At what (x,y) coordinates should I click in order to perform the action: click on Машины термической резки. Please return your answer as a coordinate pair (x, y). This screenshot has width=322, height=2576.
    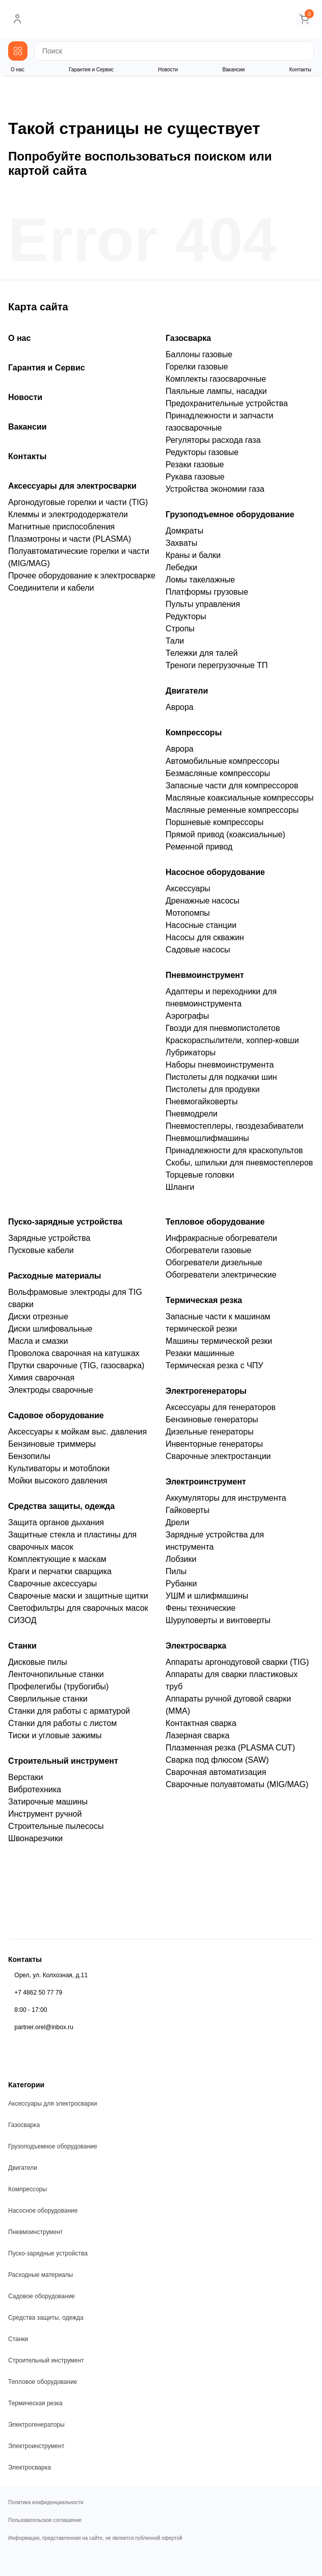
    Looking at the image, I should click on (219, 1341).